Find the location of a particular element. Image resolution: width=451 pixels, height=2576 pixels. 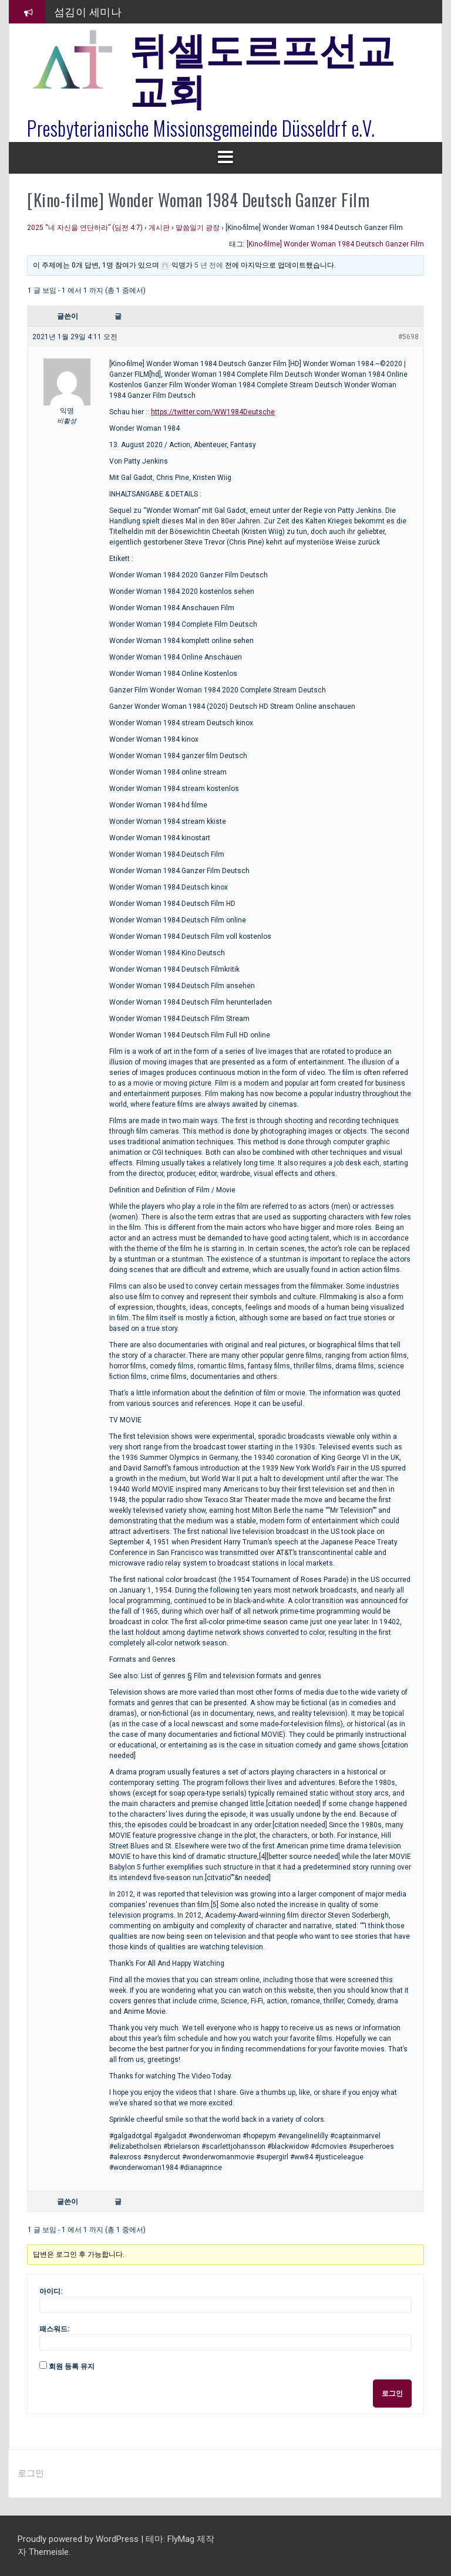

5 년 전에 is located at coordinates (208, 265).